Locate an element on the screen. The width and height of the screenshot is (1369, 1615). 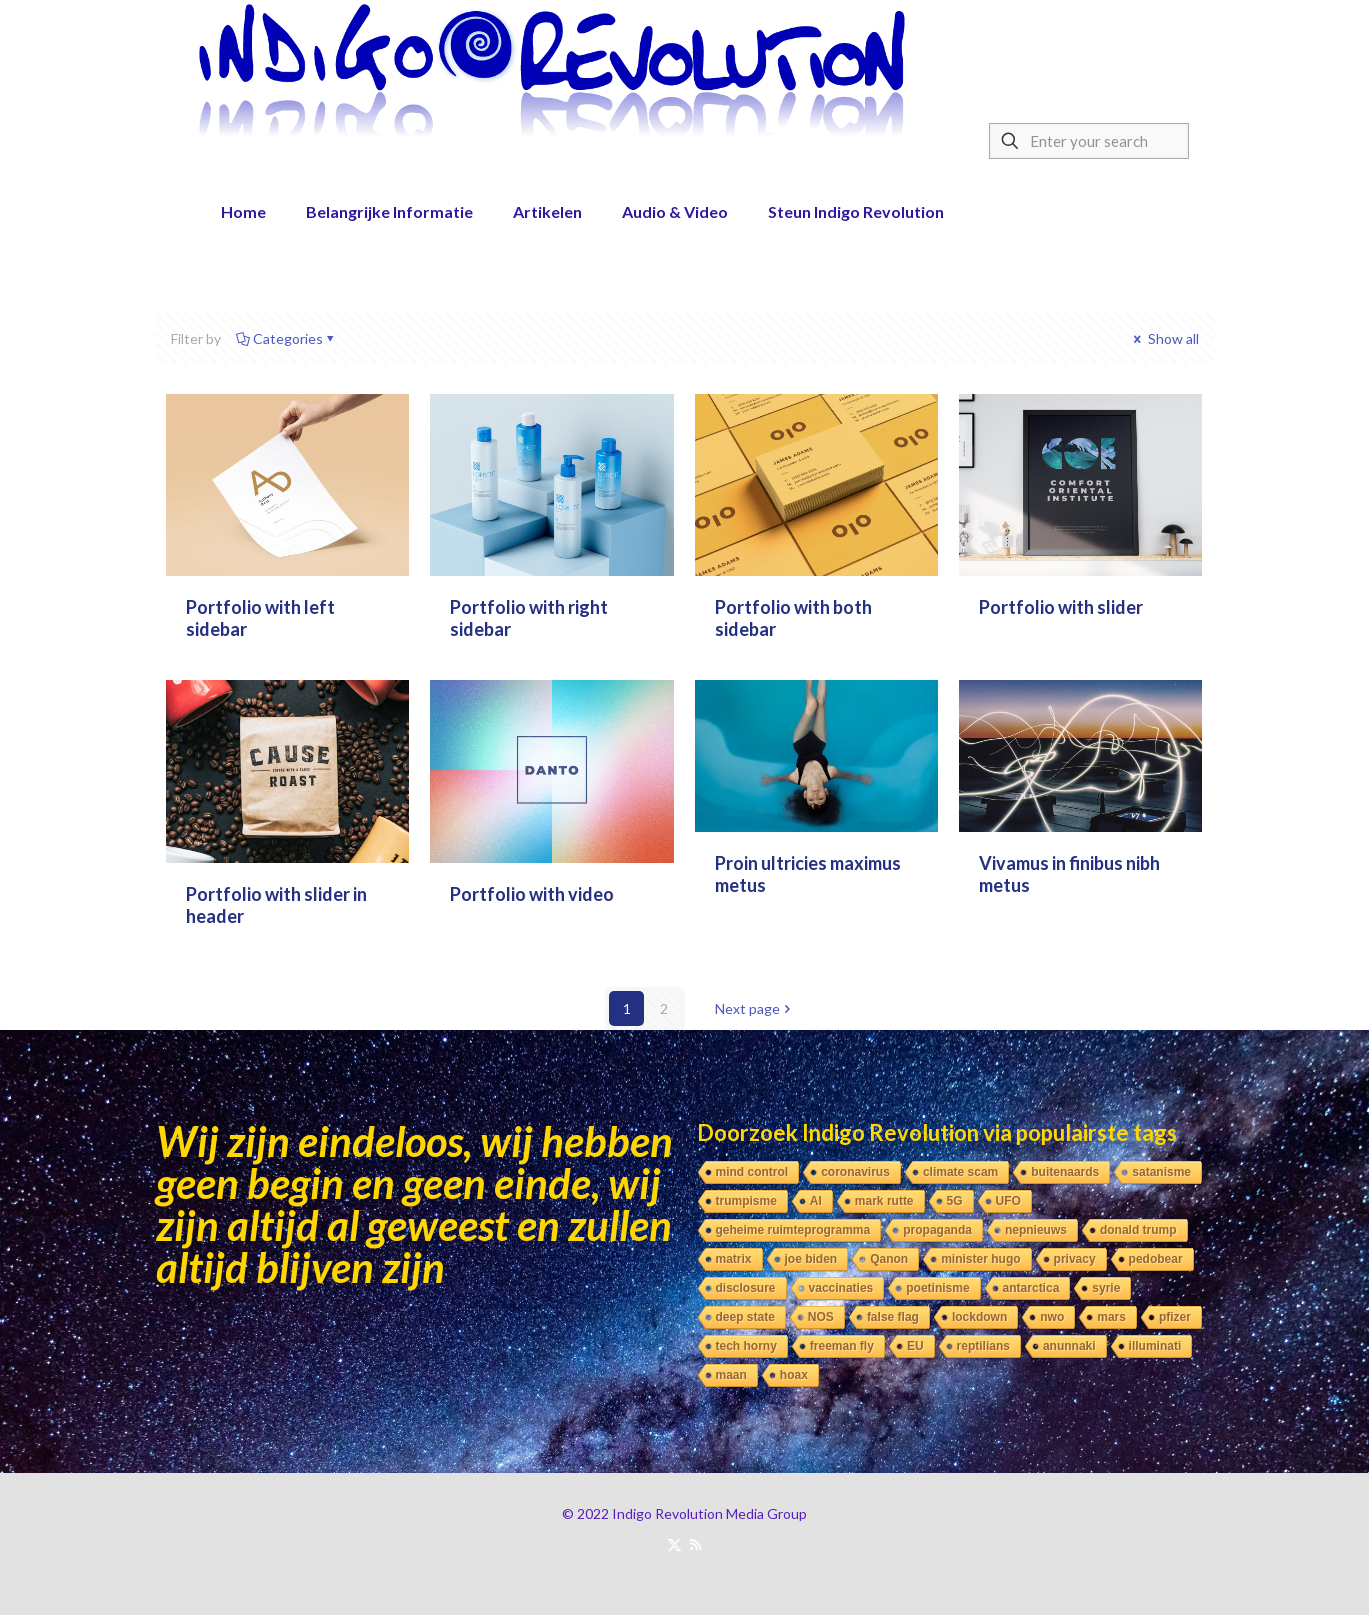
Next page is located at coordinates (754, 1008).